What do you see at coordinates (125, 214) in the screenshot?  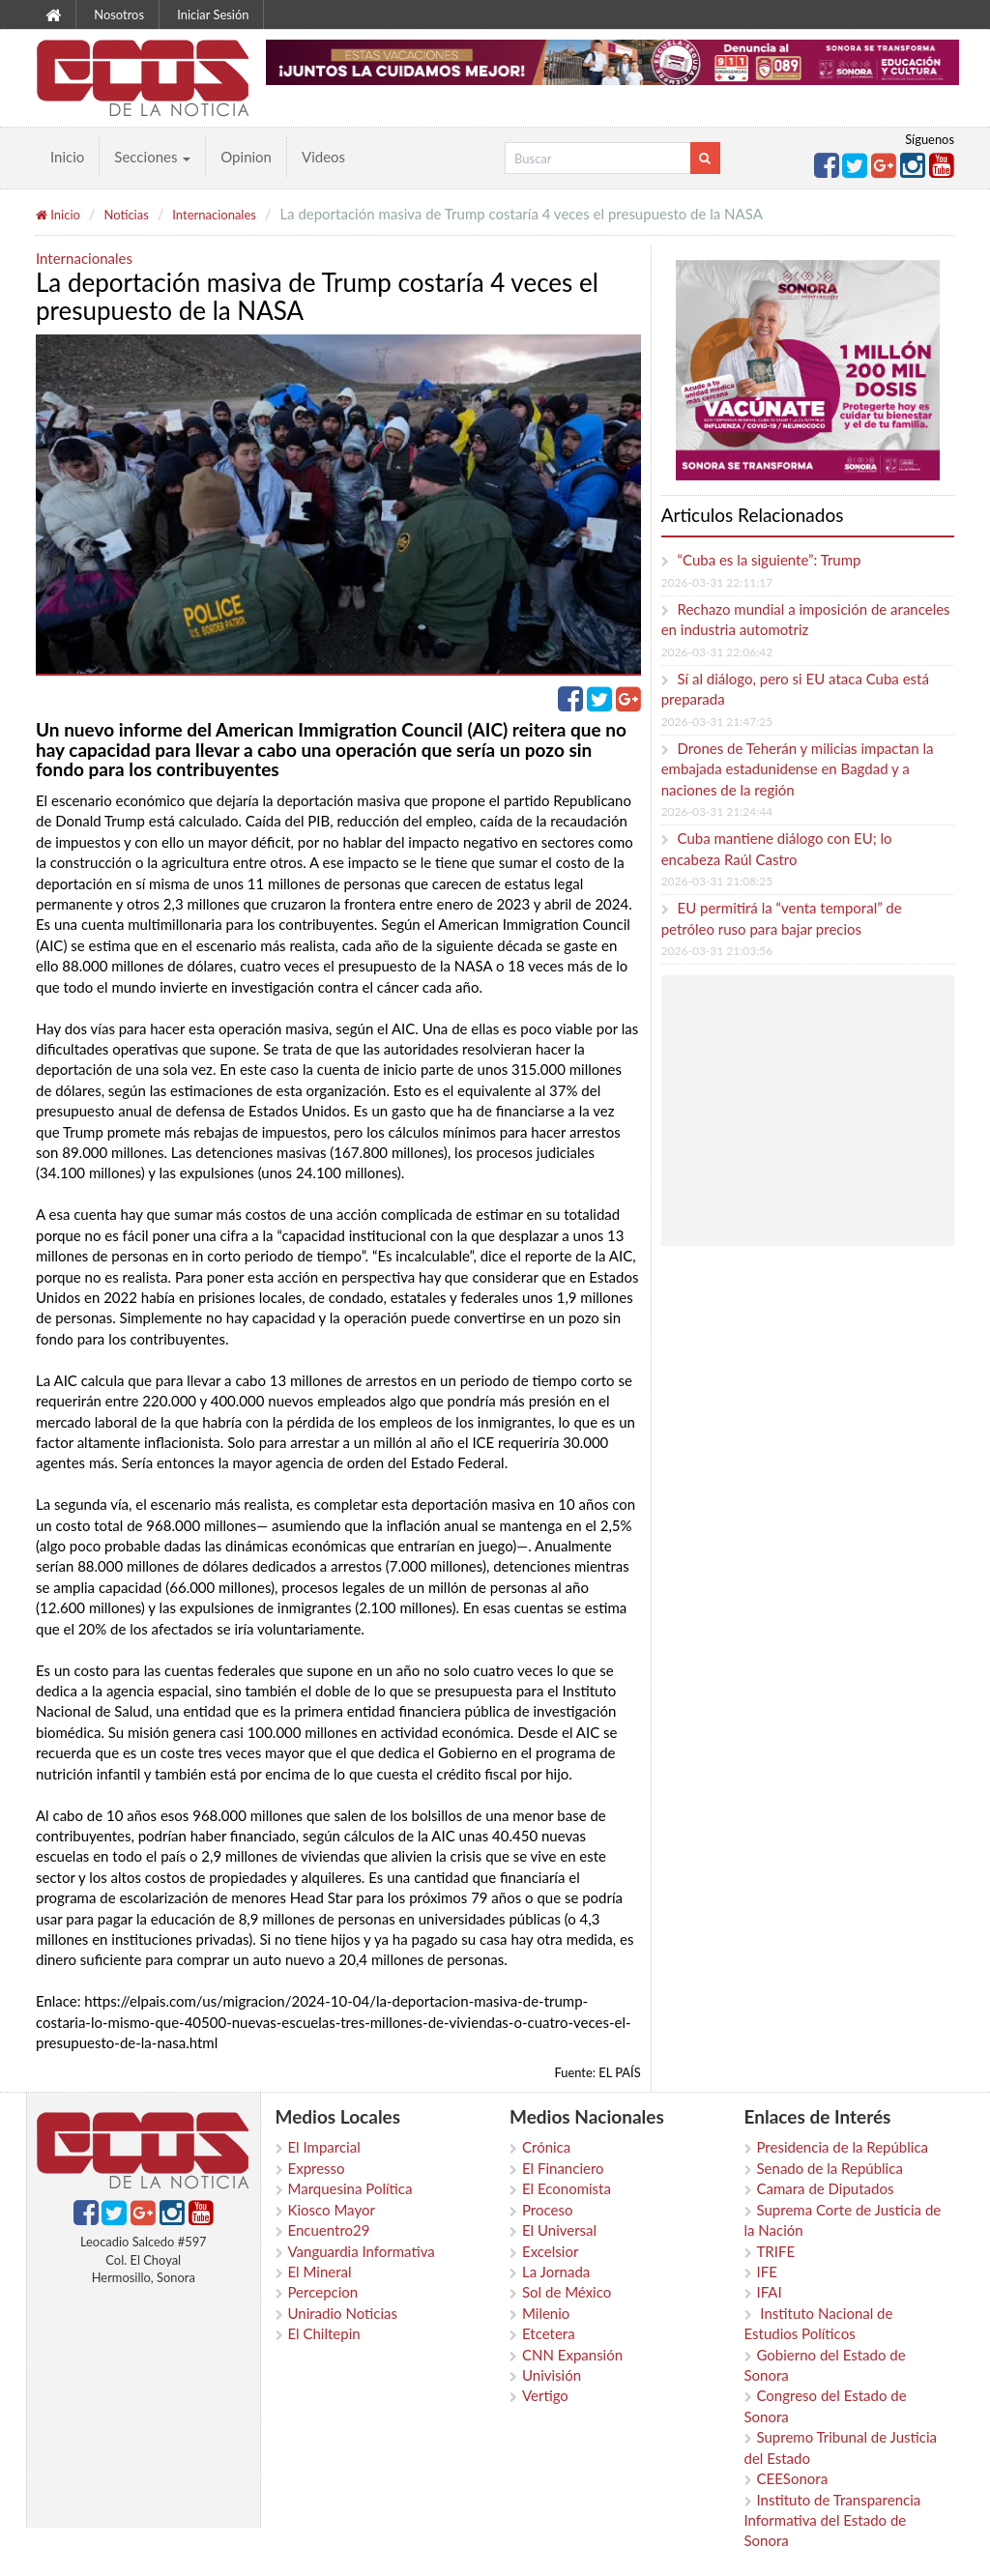 I see `Noticias` at bounding box center [125, 214].